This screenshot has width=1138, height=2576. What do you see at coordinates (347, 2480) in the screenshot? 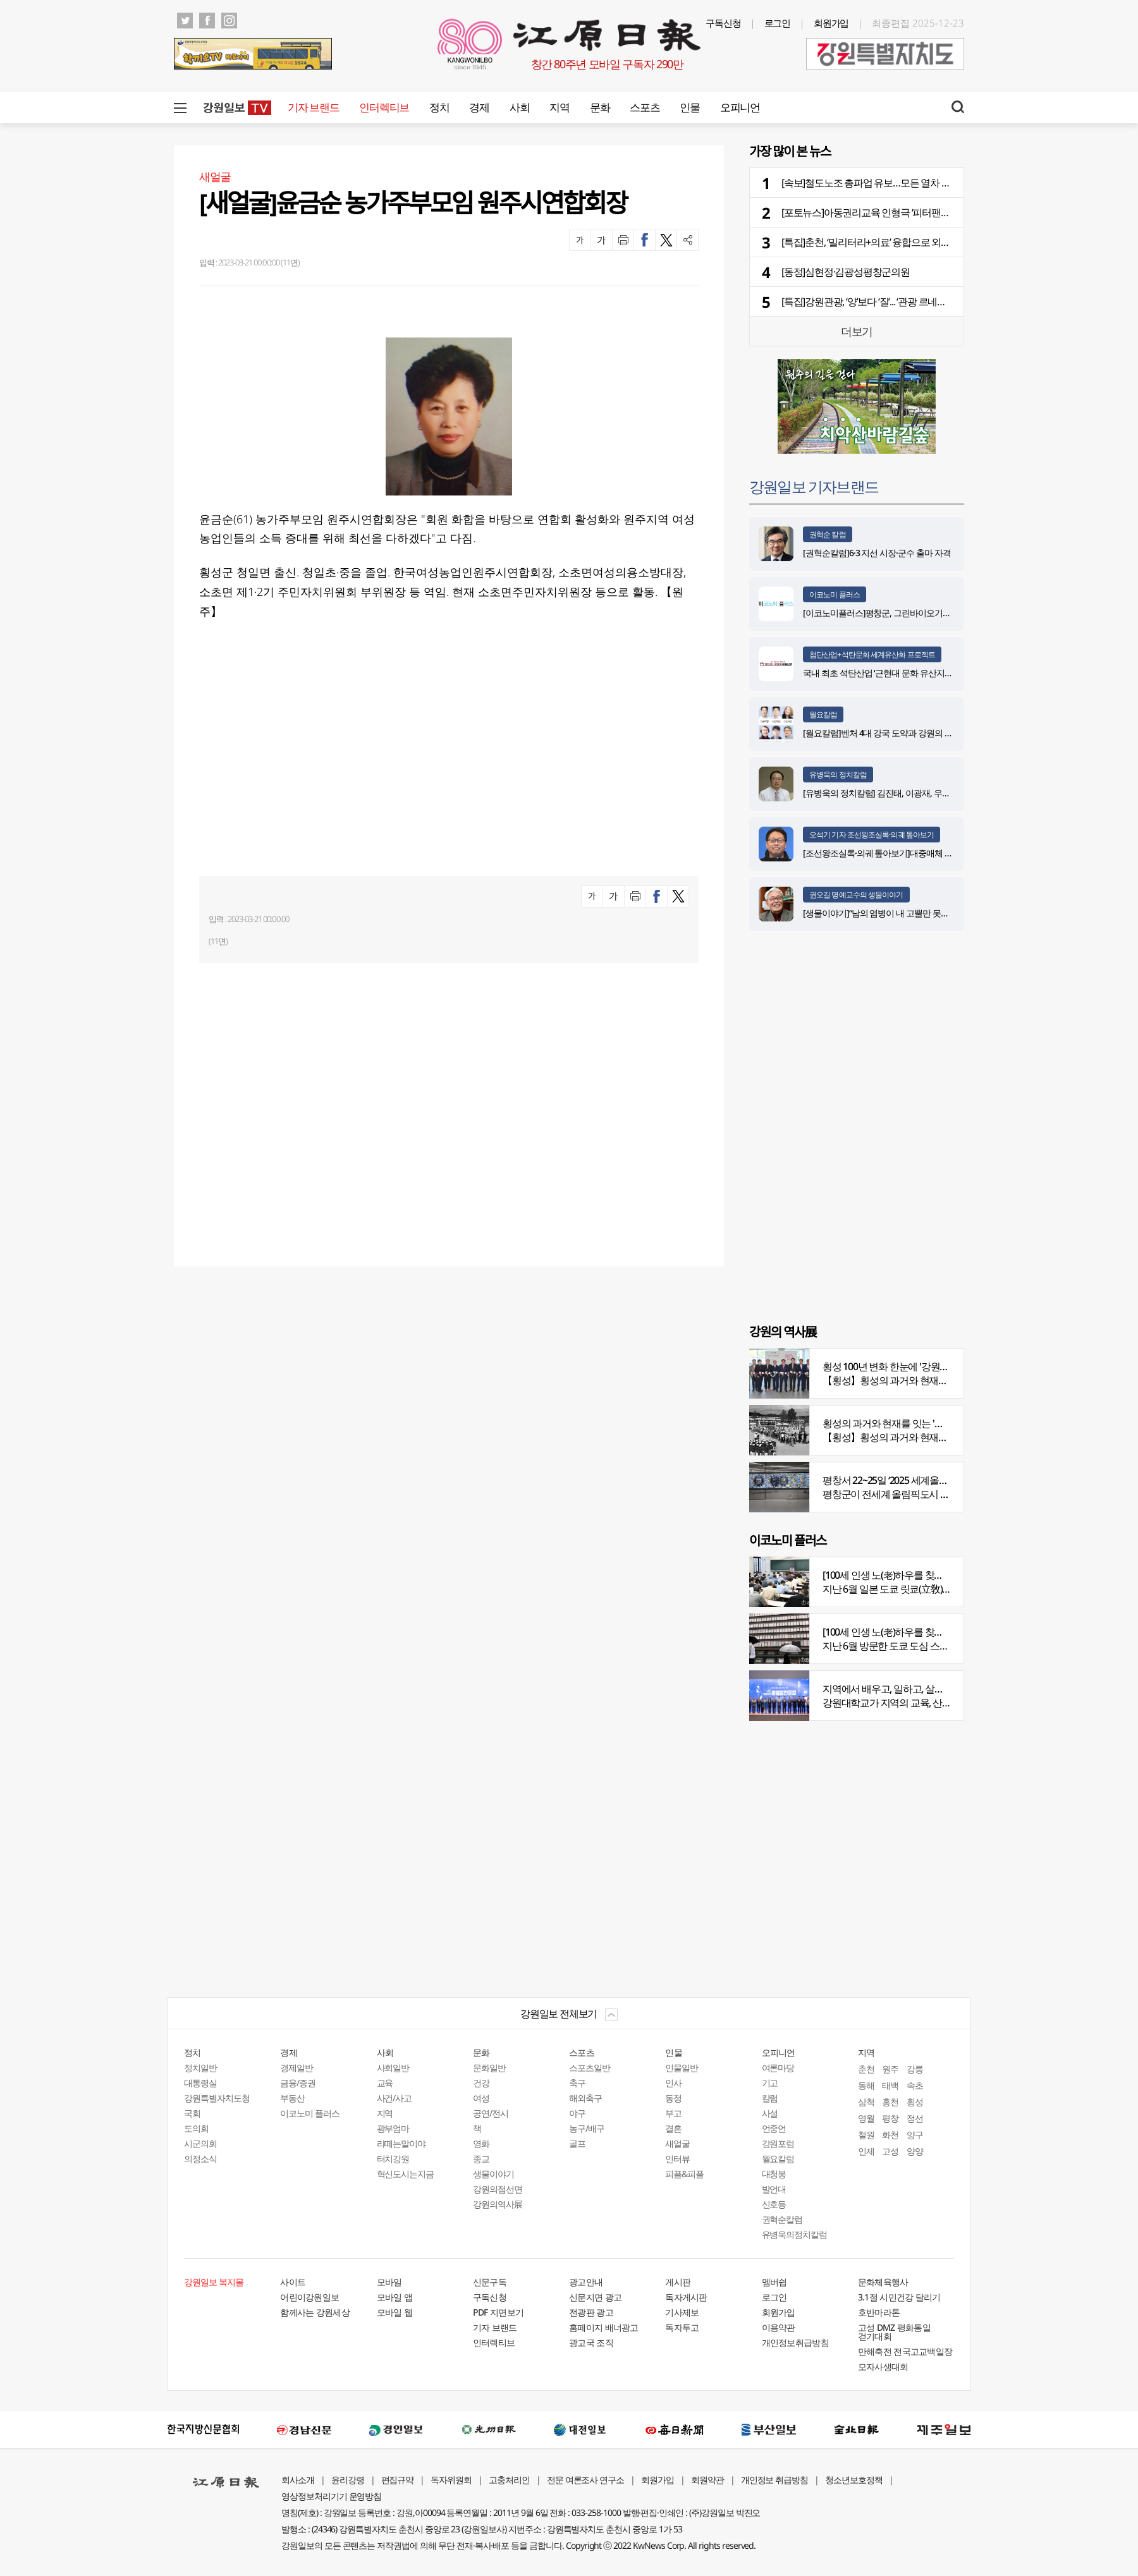
I see `윤리강령` at bounding box center [347, 2480].